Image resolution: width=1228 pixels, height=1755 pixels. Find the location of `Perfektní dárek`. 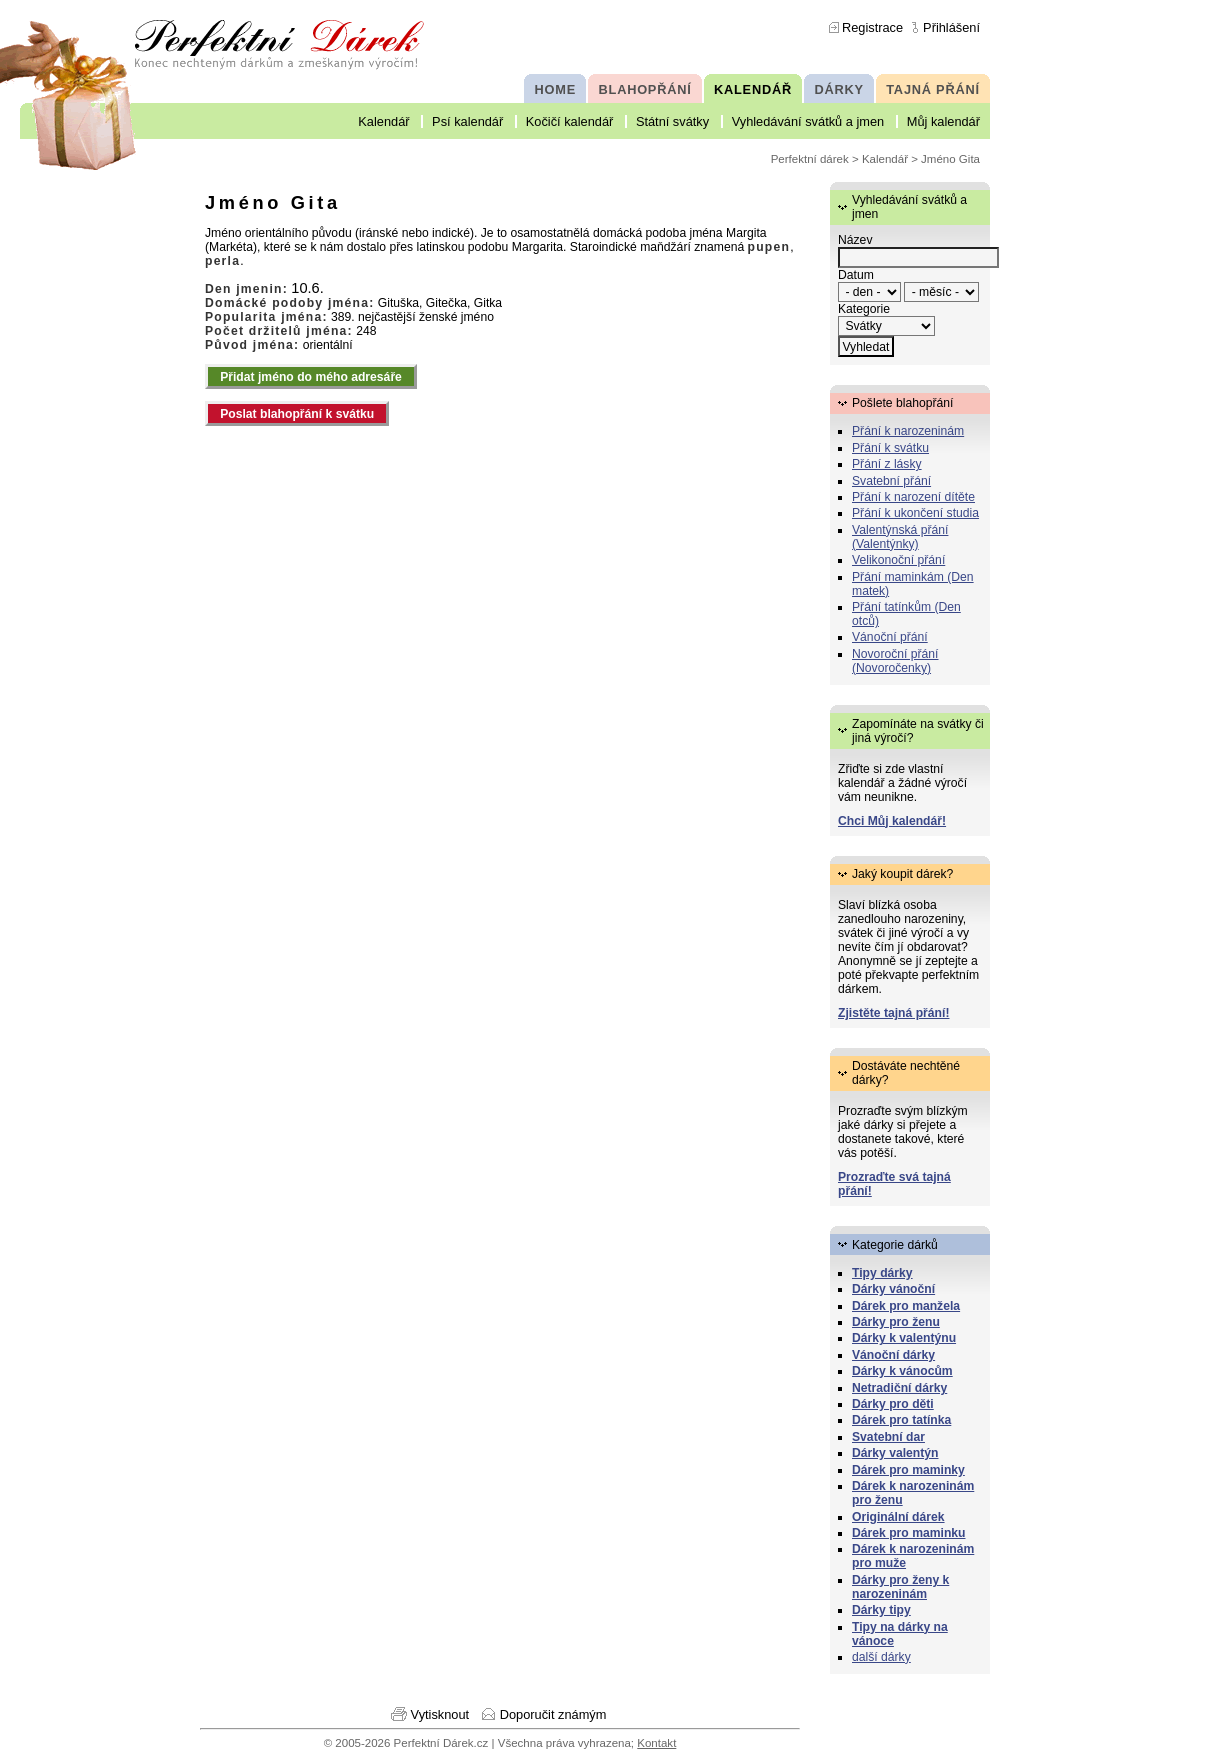

Perfektní dárek is located at coordinates (810, 159).